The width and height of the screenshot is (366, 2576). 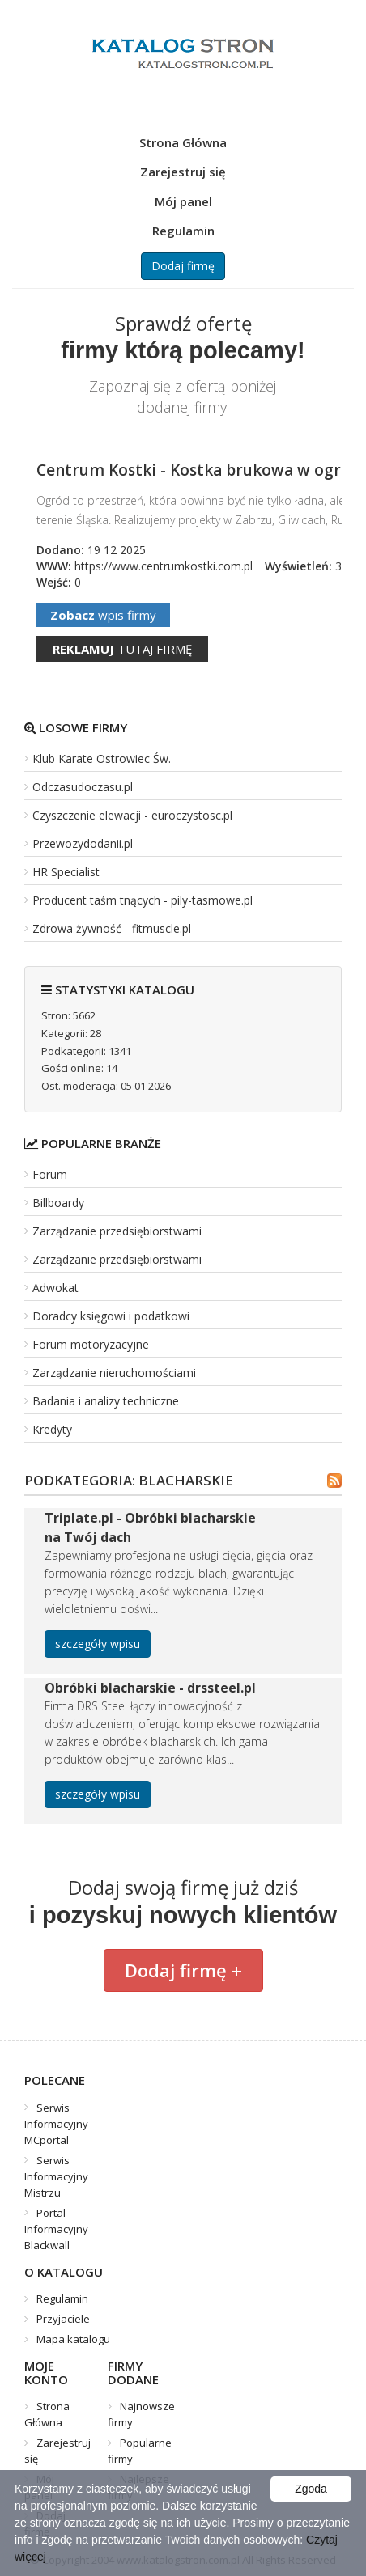 I want to click on wpis firmy, so click(x=103, y=615).